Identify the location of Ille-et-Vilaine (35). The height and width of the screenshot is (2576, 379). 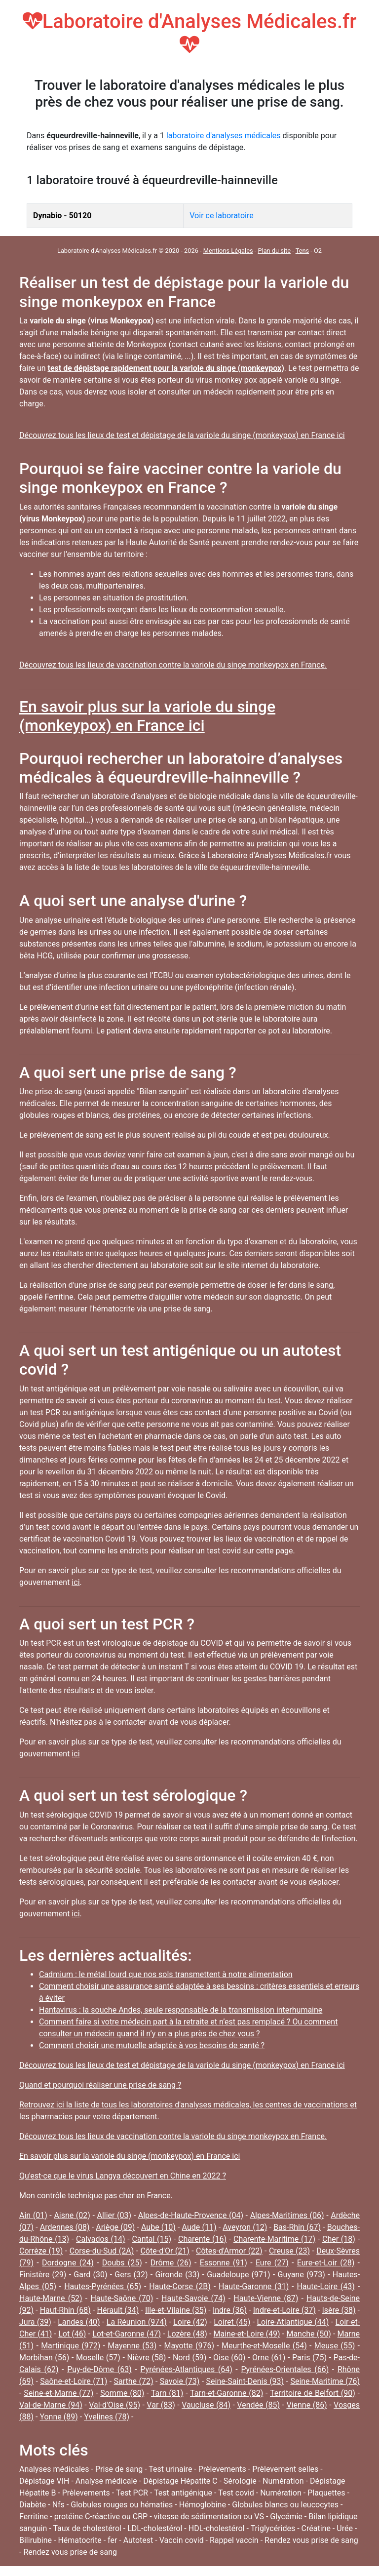
(175, 2310).